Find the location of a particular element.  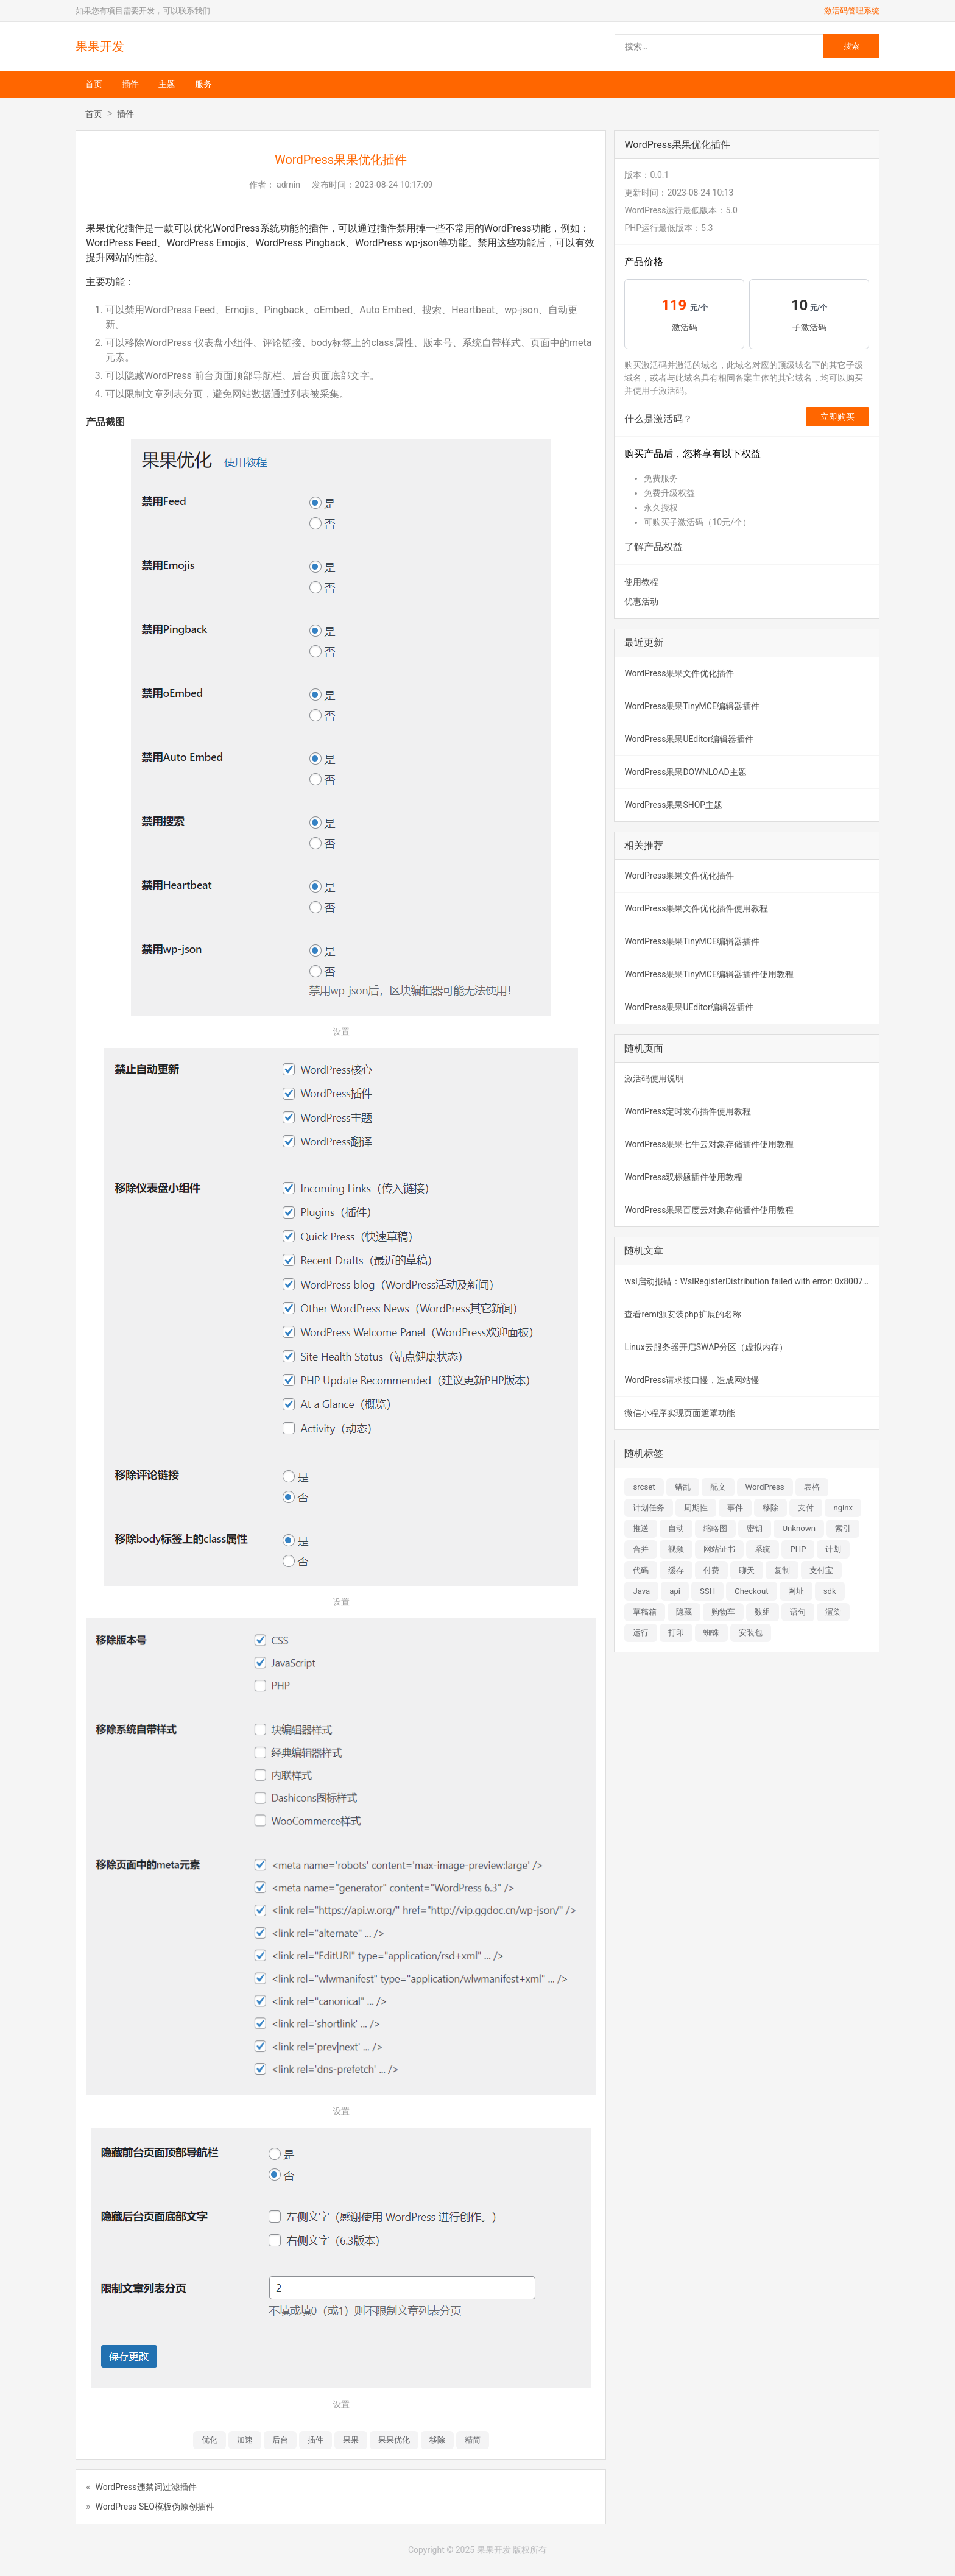

首页 is located at coordinates (93, 84).